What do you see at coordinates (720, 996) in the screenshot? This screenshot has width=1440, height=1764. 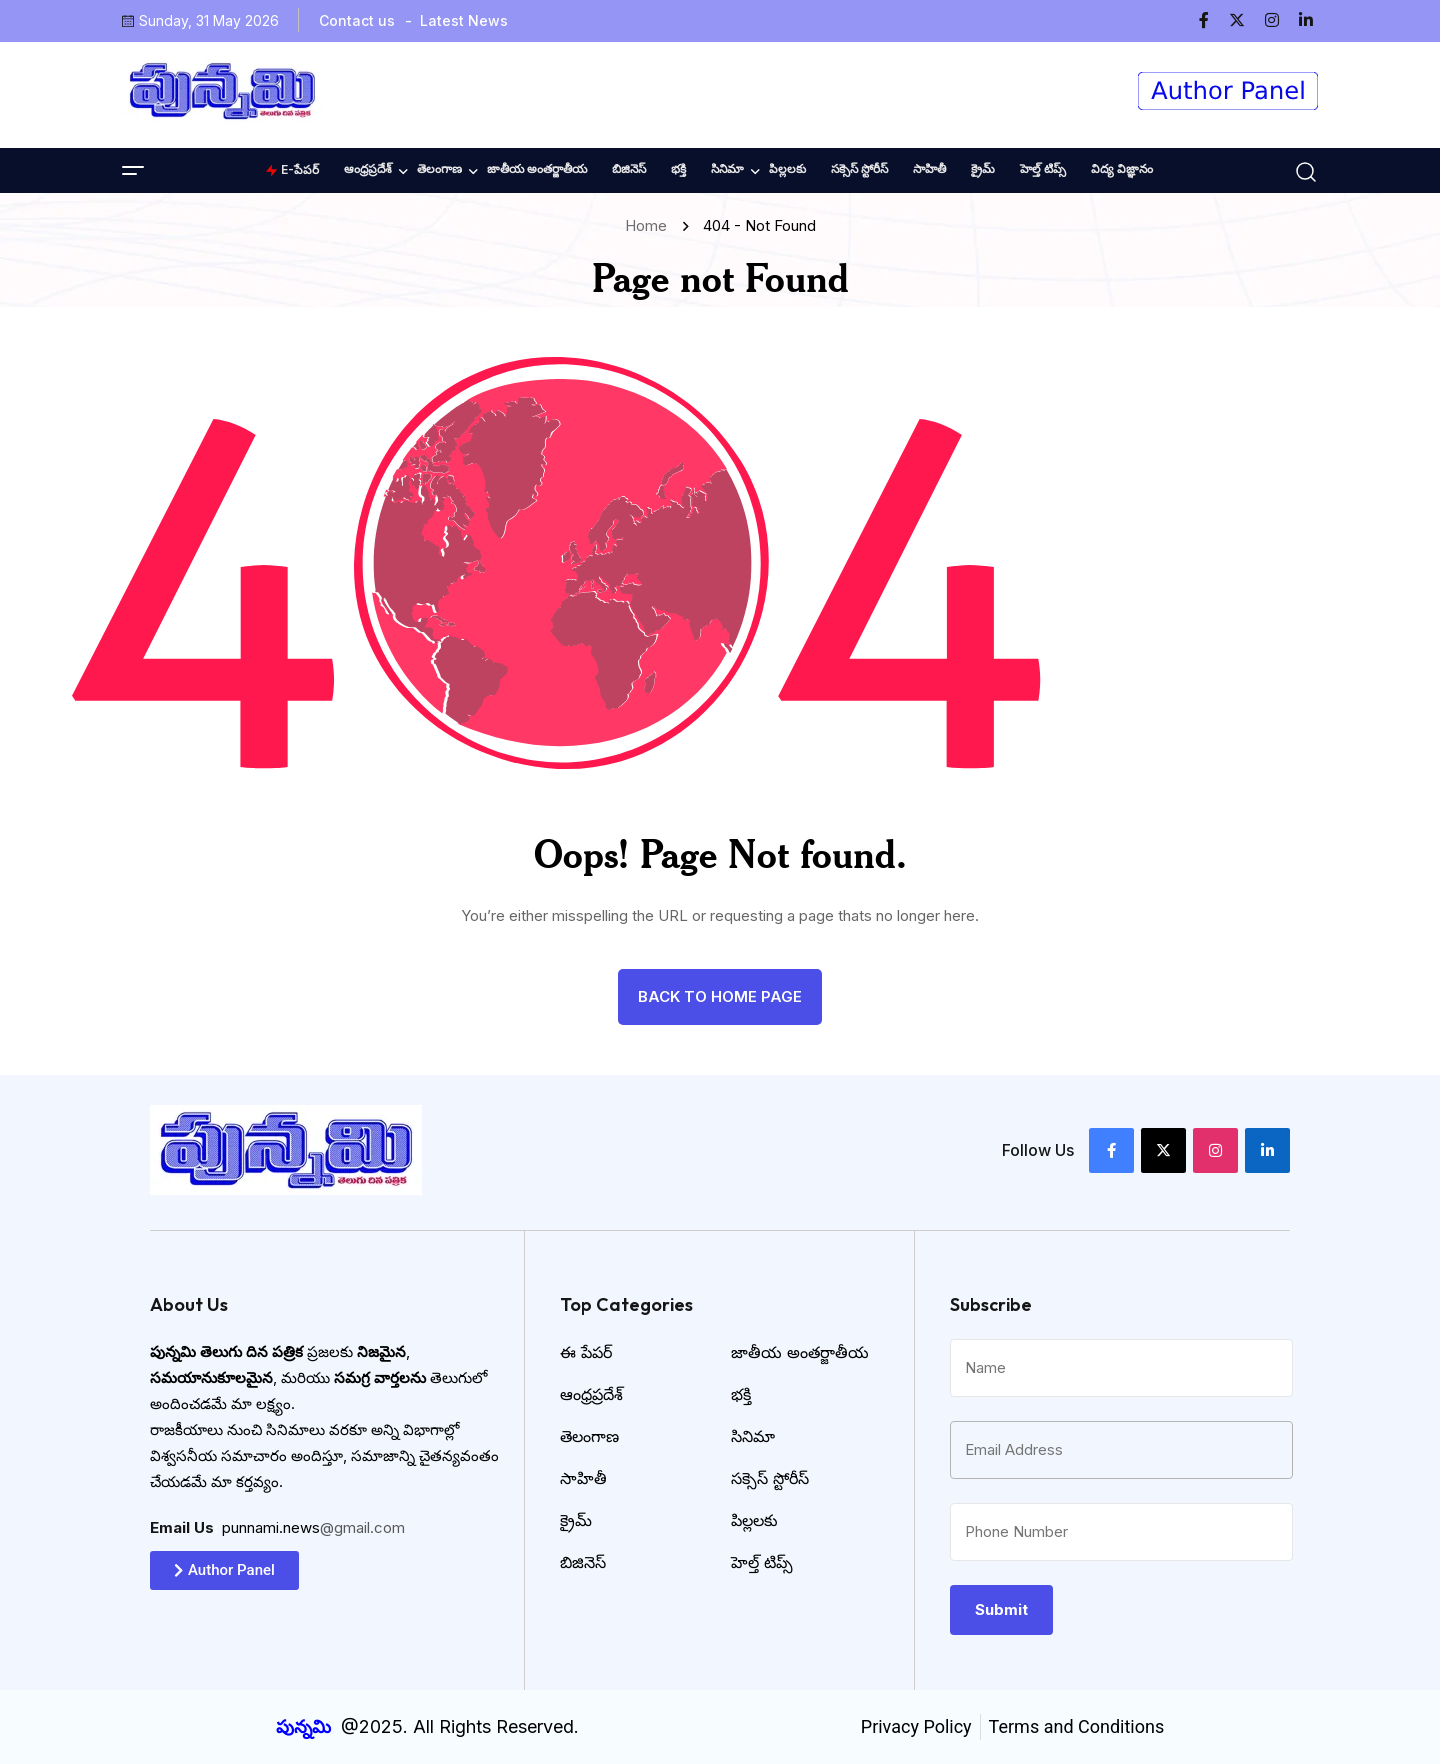 I see `back to Home page [name]` at bounding box center [720, 996].